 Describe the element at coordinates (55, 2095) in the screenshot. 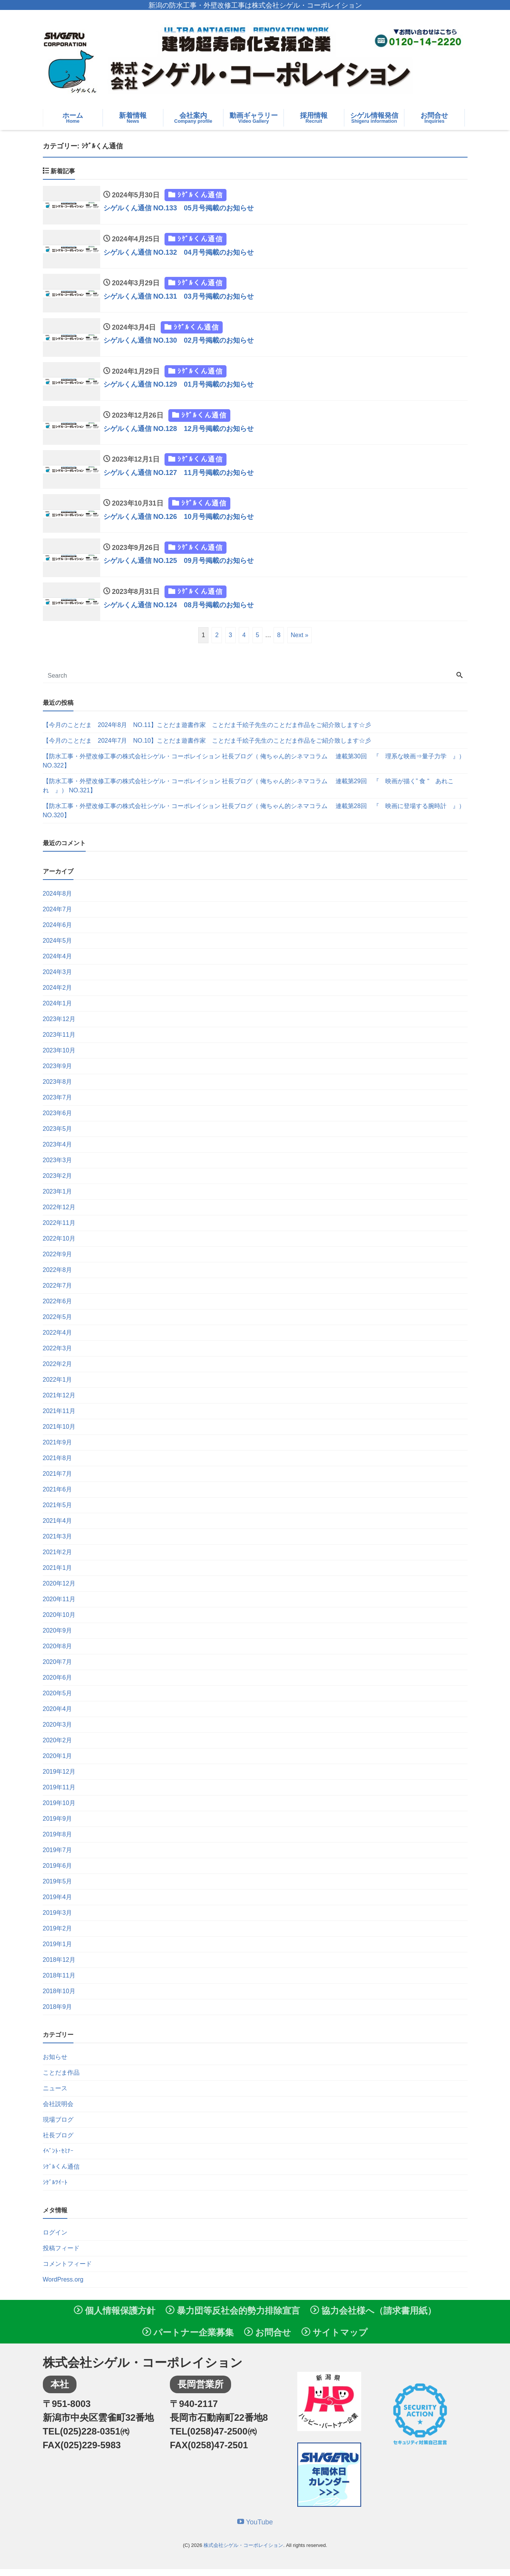

I see `ニュース` at that location.